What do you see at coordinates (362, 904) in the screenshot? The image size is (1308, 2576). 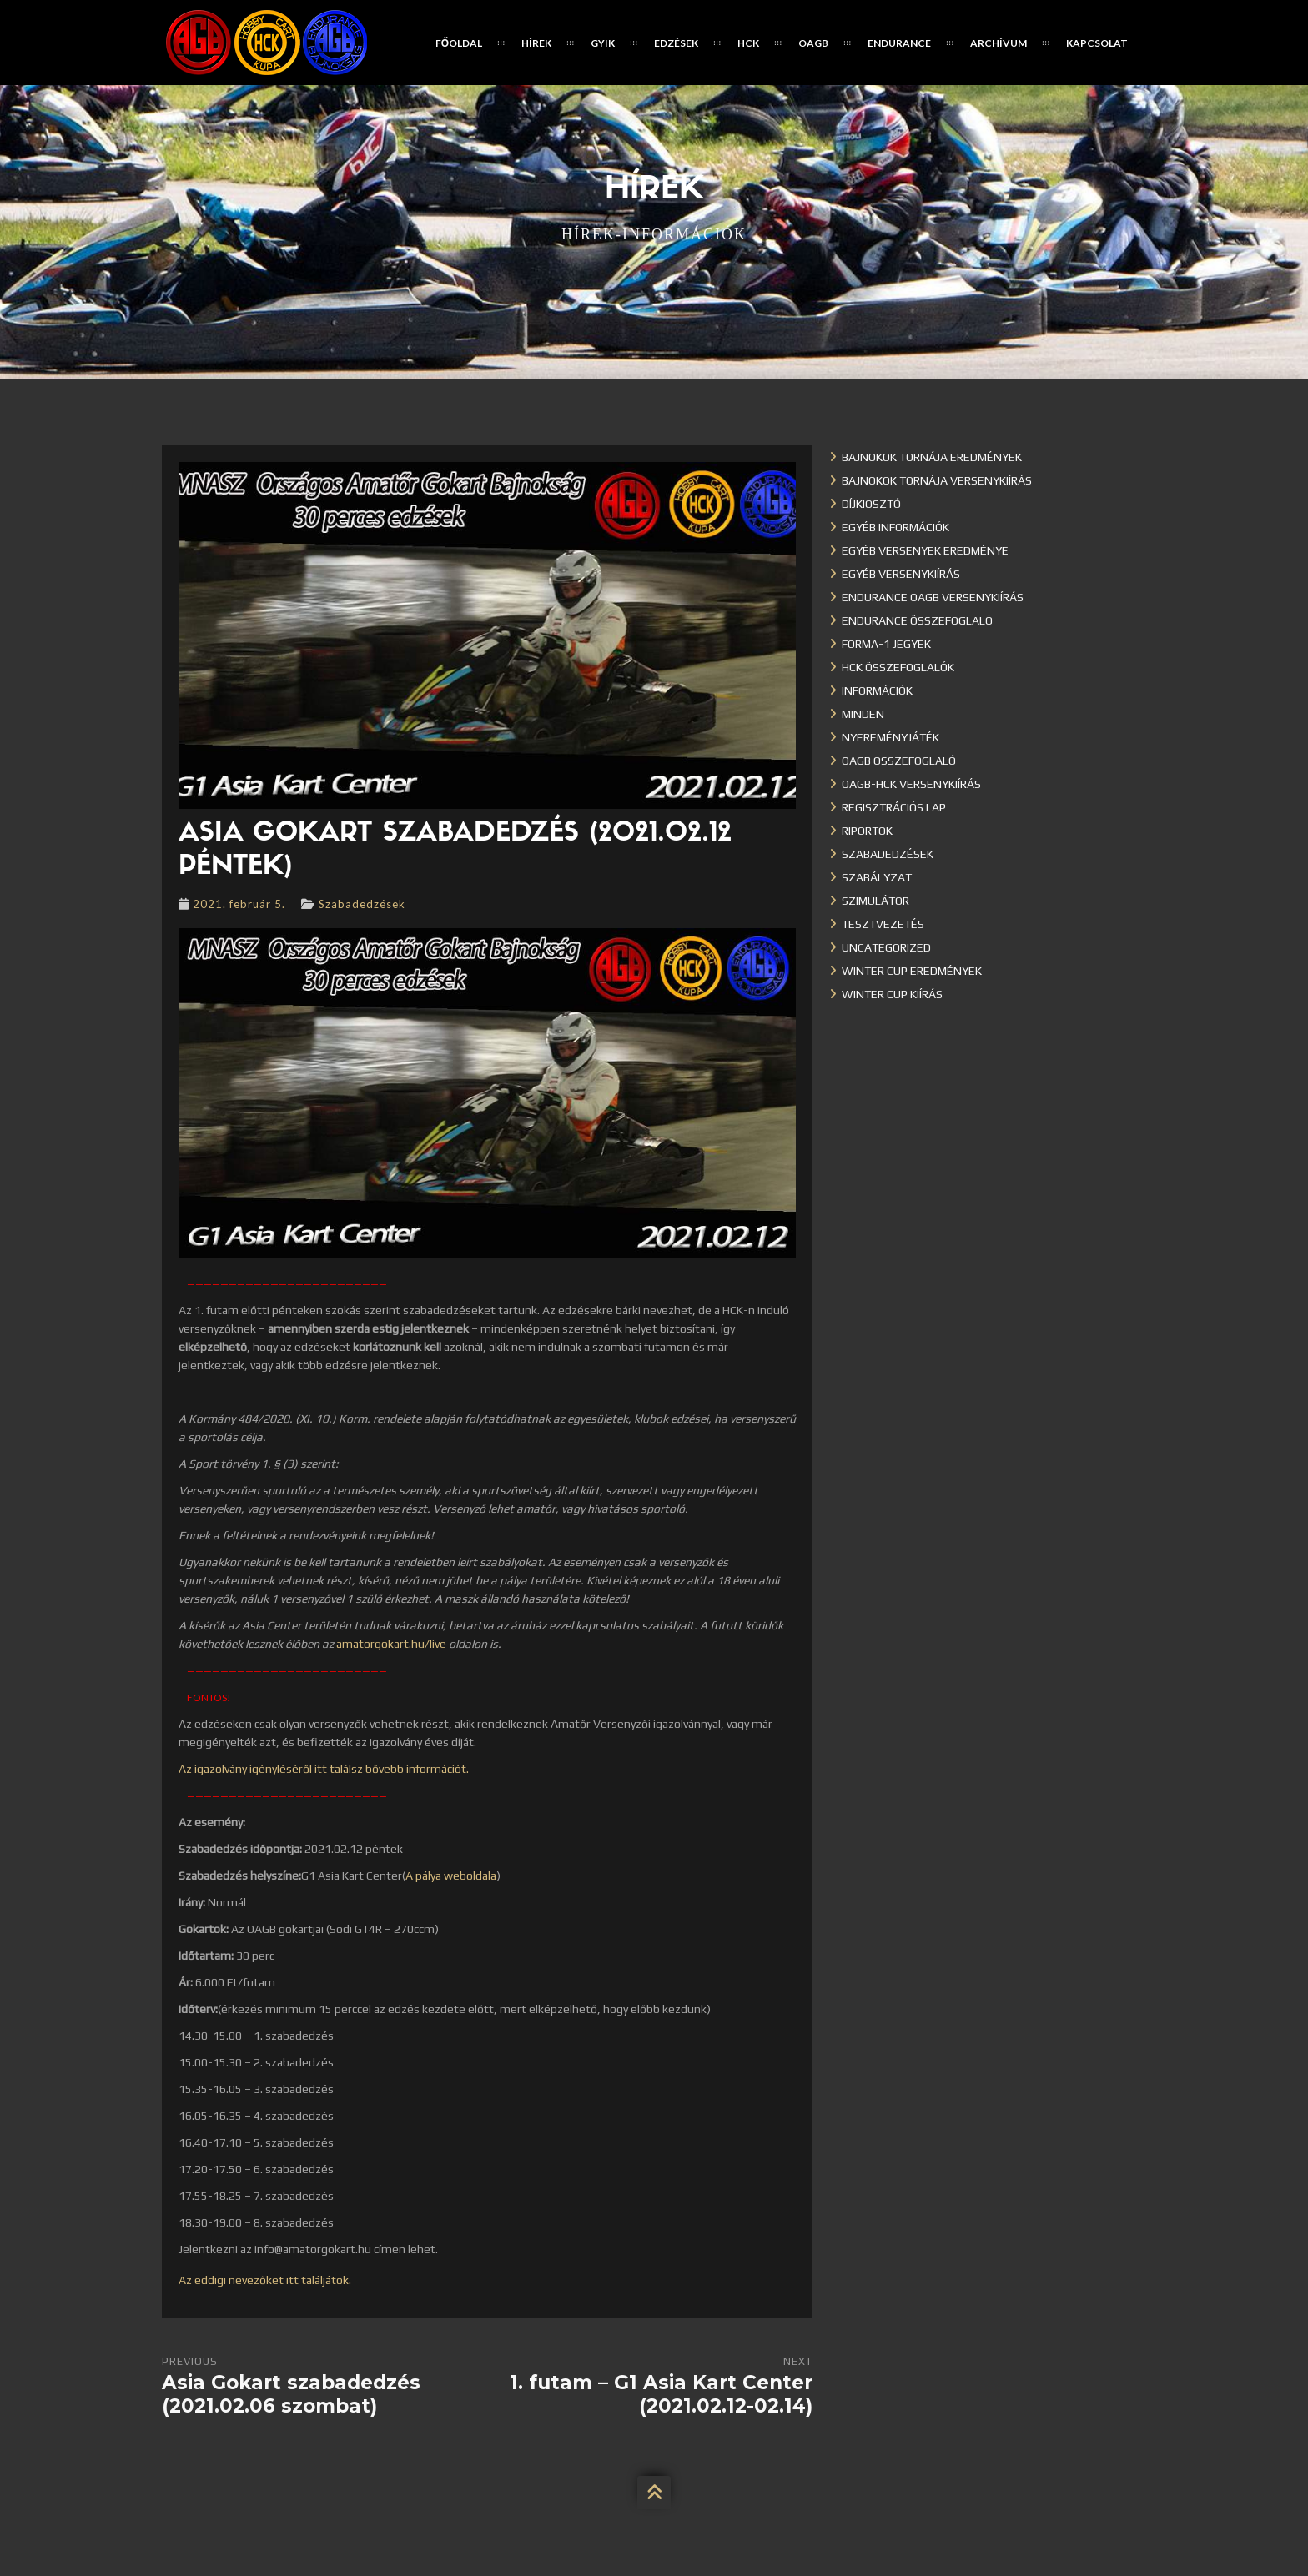 I see `Szabadedzések` at bounding box center [362, 904].